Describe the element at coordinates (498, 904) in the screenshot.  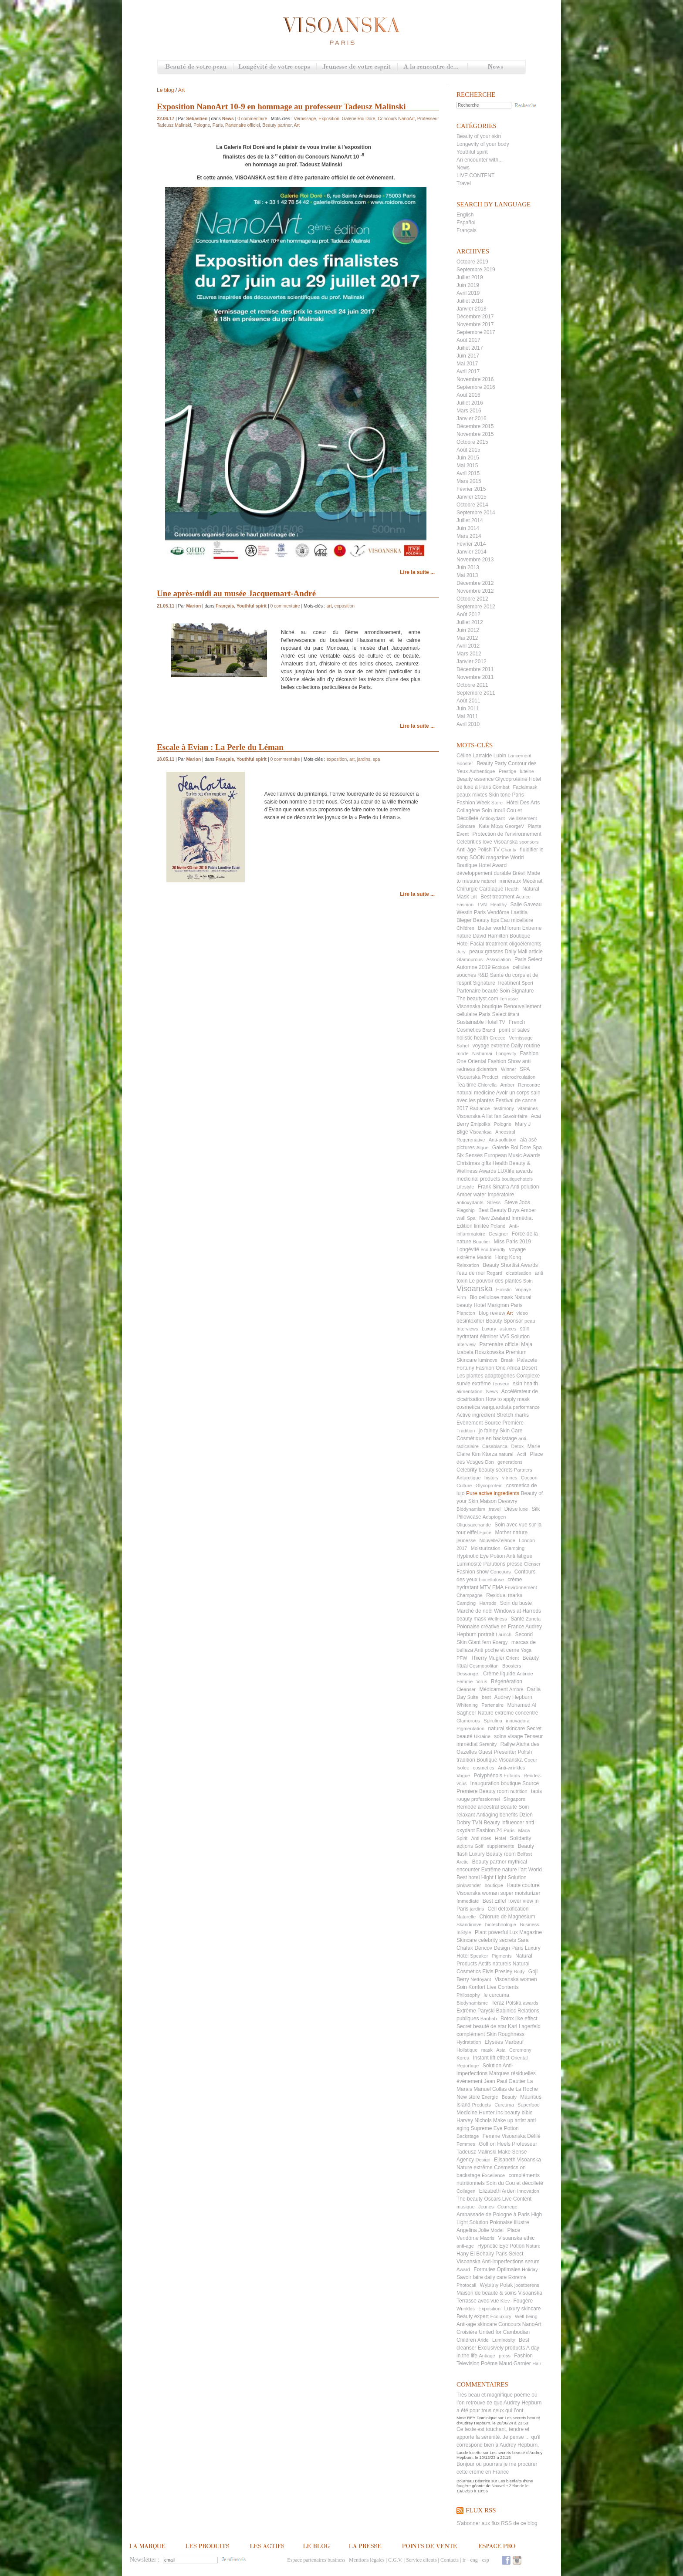
I see `Healthy` at that location.